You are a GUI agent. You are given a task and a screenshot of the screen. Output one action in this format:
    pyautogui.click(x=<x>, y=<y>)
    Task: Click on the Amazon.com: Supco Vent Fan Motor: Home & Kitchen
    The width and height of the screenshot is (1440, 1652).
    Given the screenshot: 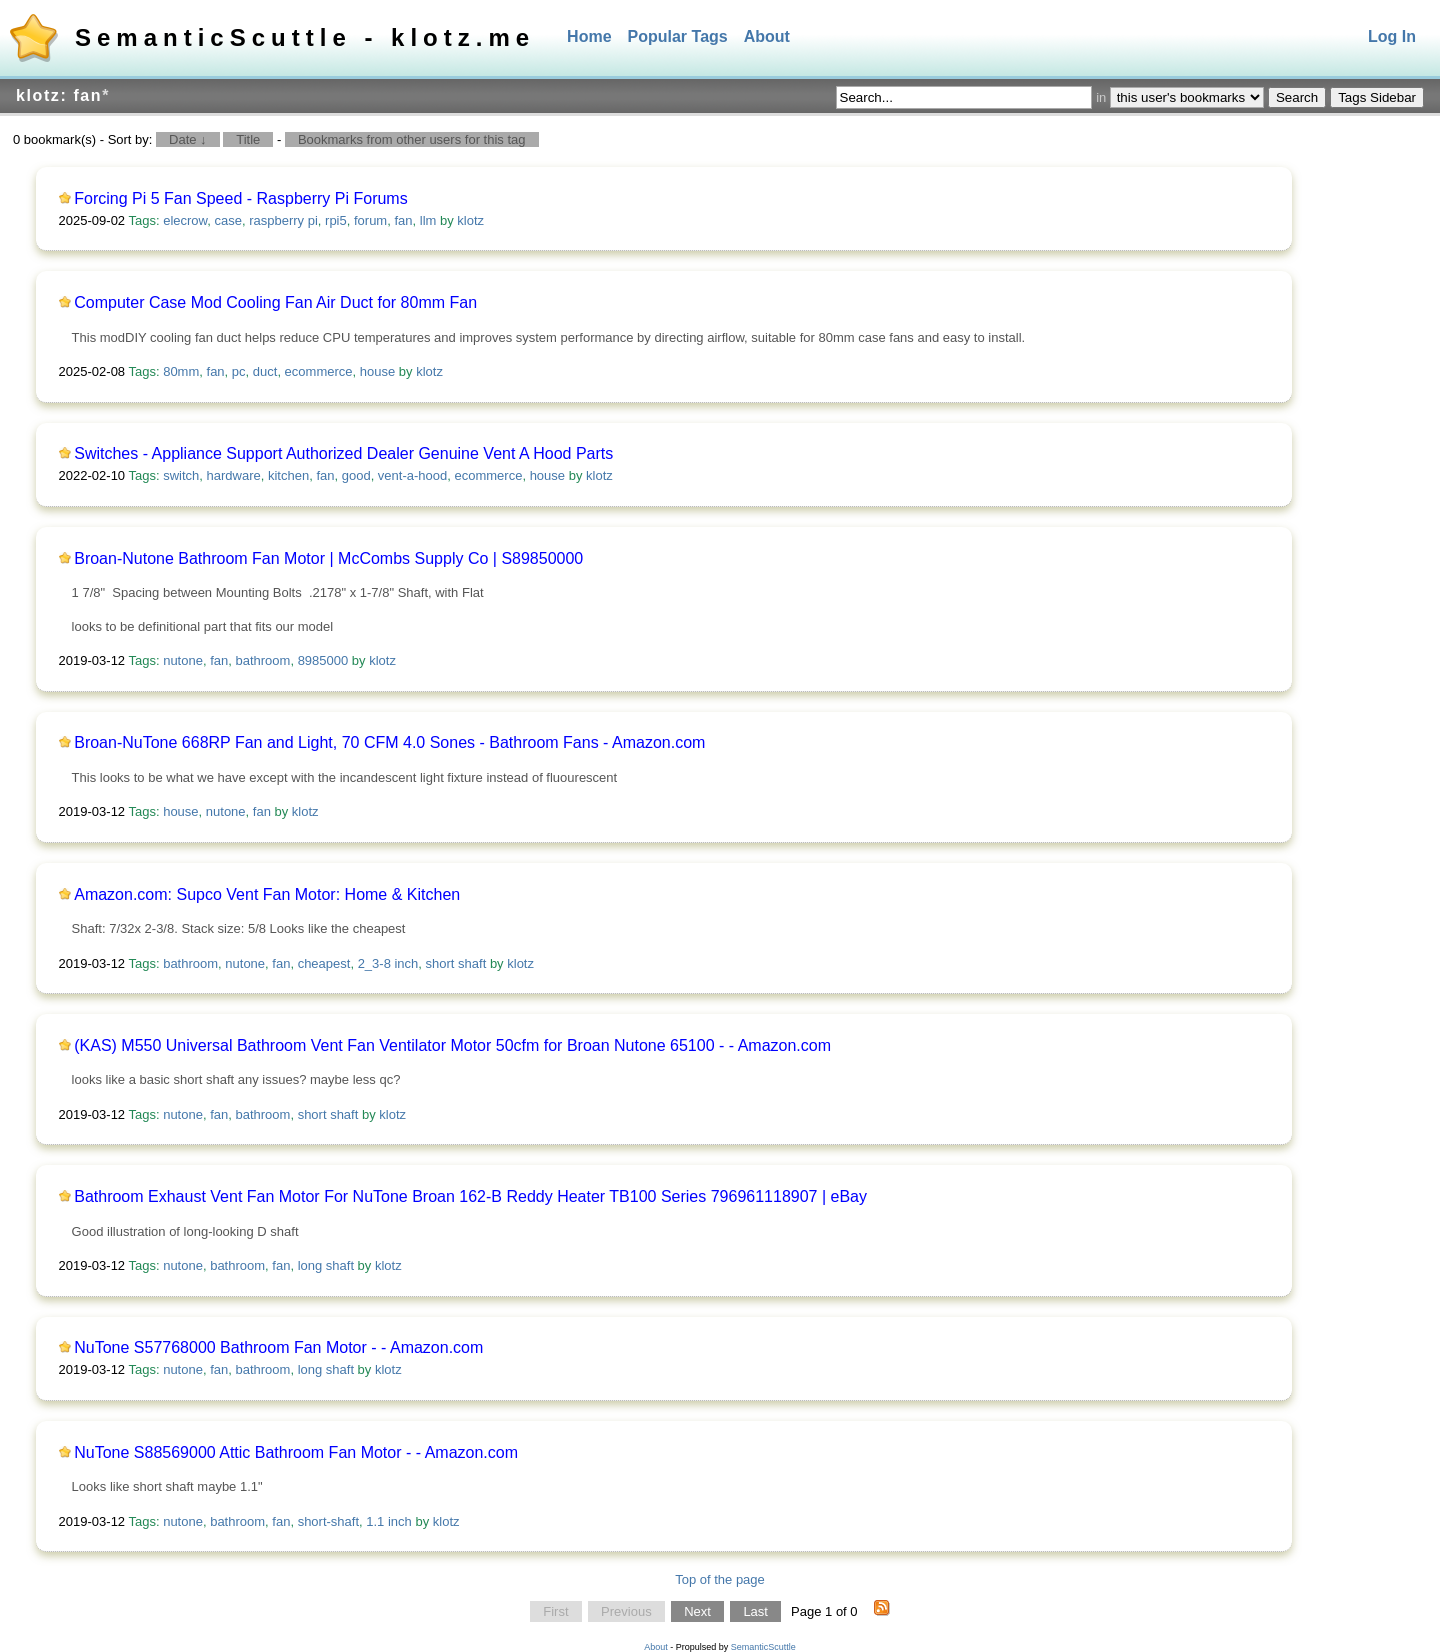 What is the action you would take?
    pyautogui.click(x=267, y=894)
    